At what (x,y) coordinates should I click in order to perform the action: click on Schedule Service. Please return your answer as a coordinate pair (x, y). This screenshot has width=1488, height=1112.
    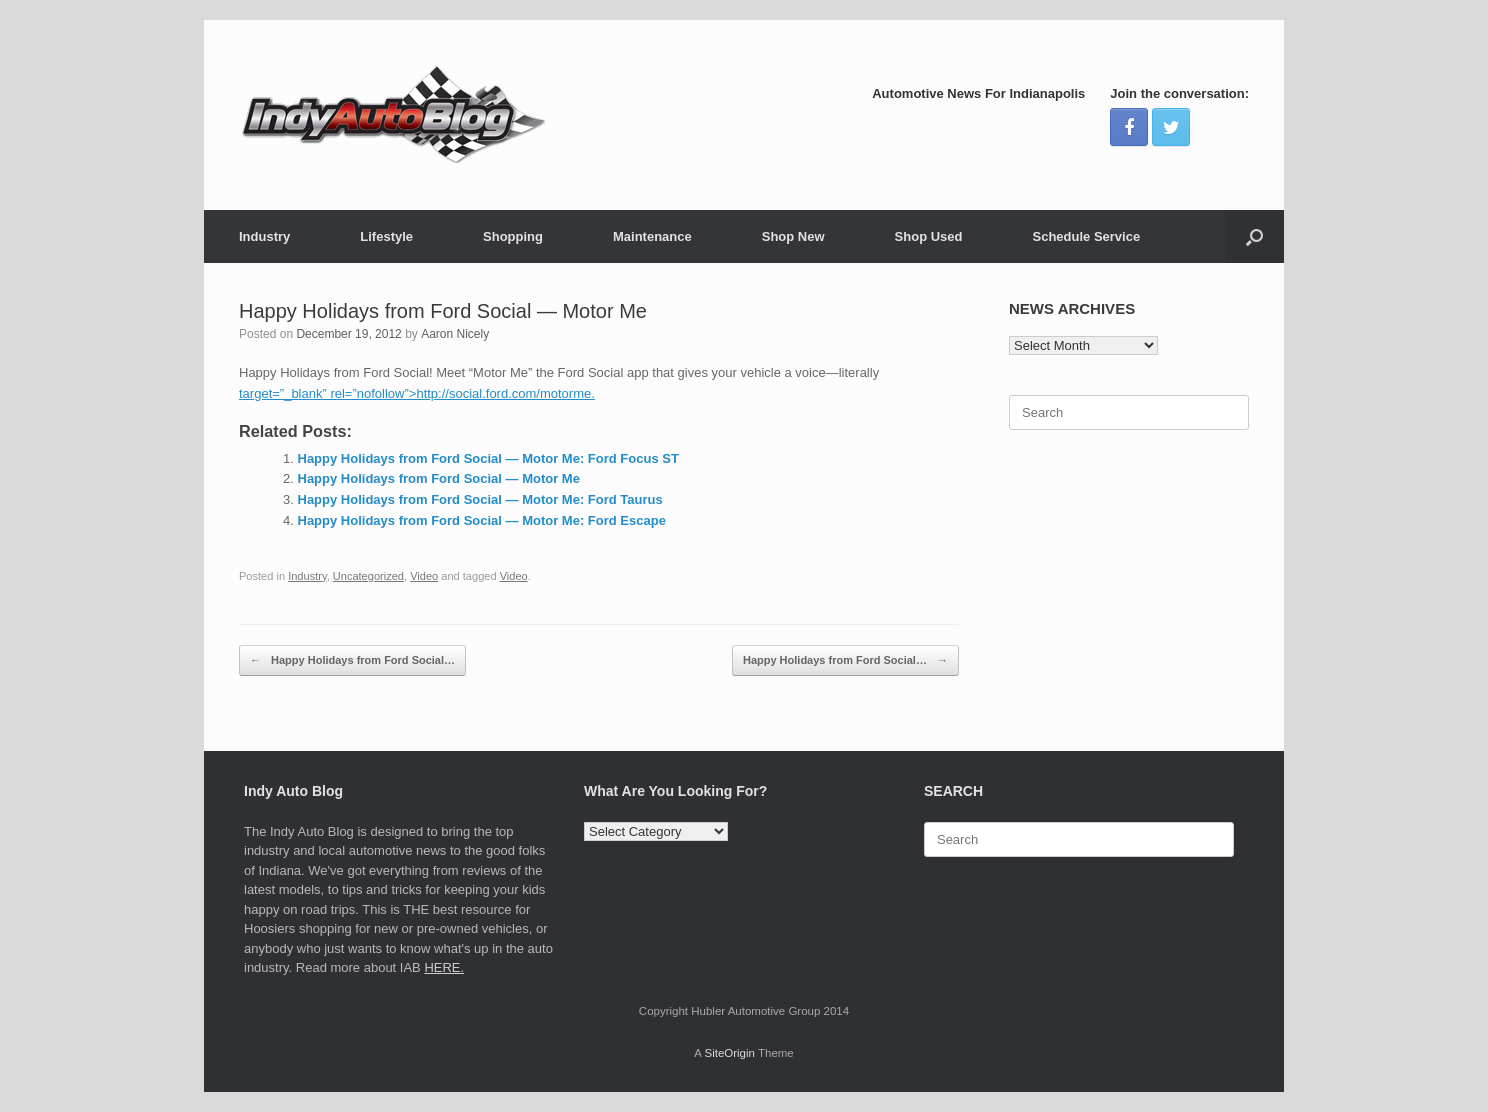
    Looking at the image, I should click on (1086, 236).